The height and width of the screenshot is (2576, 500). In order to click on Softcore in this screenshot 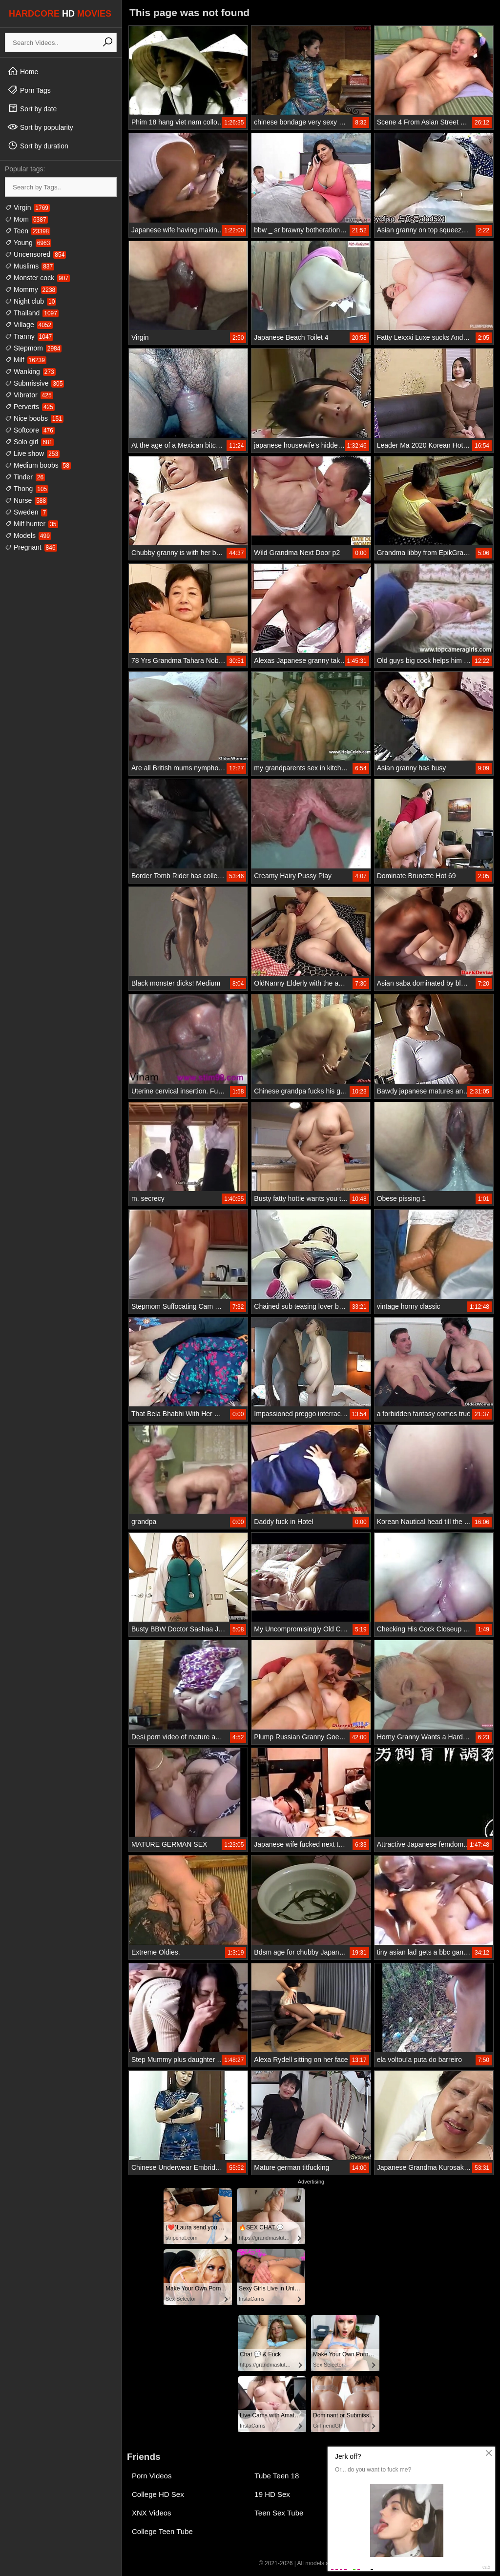, I will do `click(30, 430)`.